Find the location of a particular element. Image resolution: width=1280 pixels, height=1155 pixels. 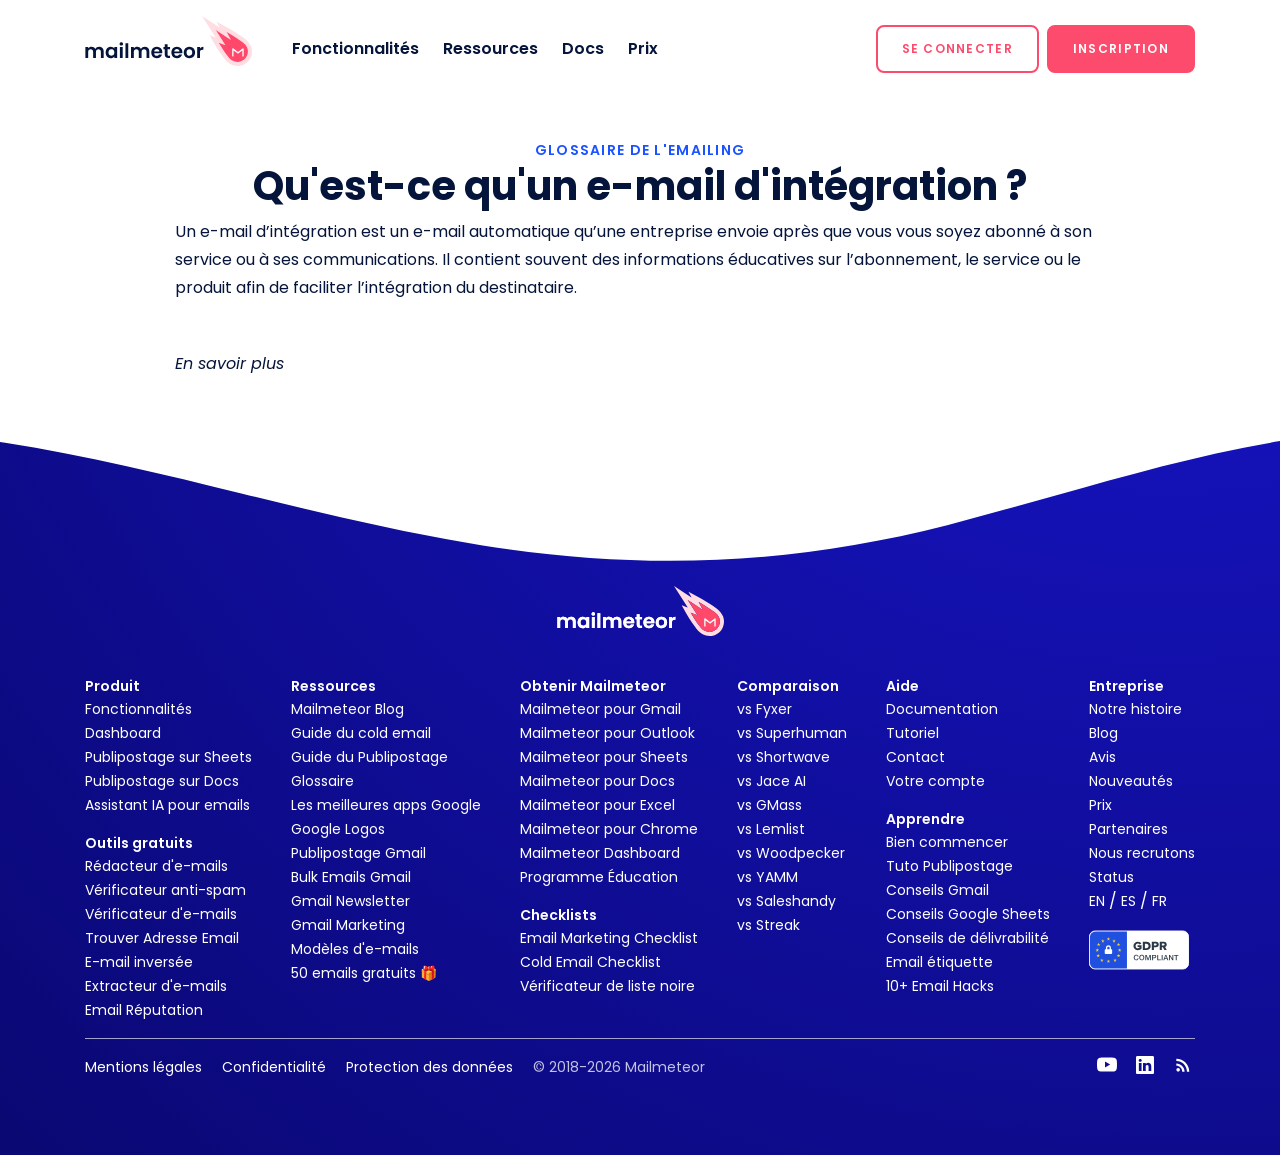

vs Woodpecker is located at coordinates (791, 853).